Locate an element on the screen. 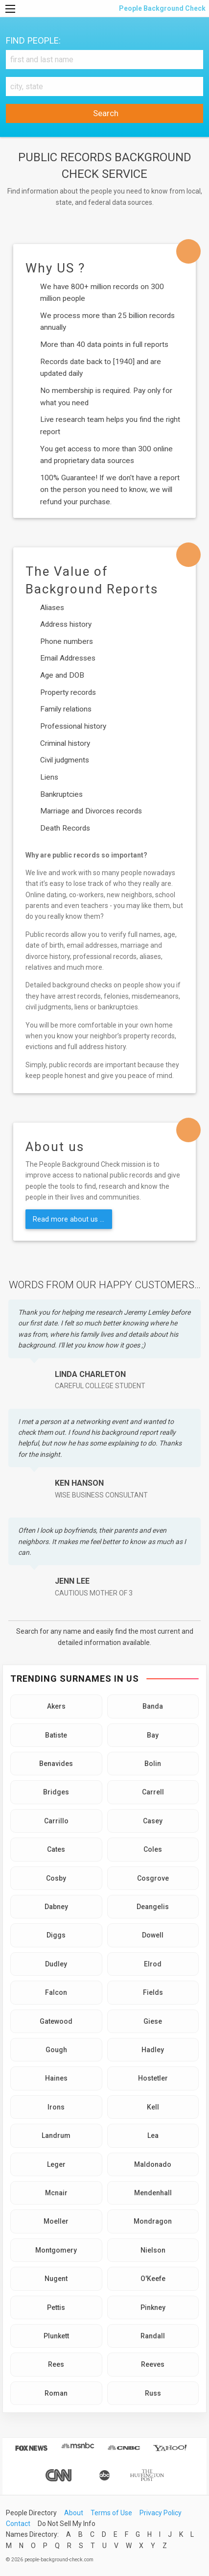 The image size is (209, 2576). Batiste is located at coordinates (56, 1735).